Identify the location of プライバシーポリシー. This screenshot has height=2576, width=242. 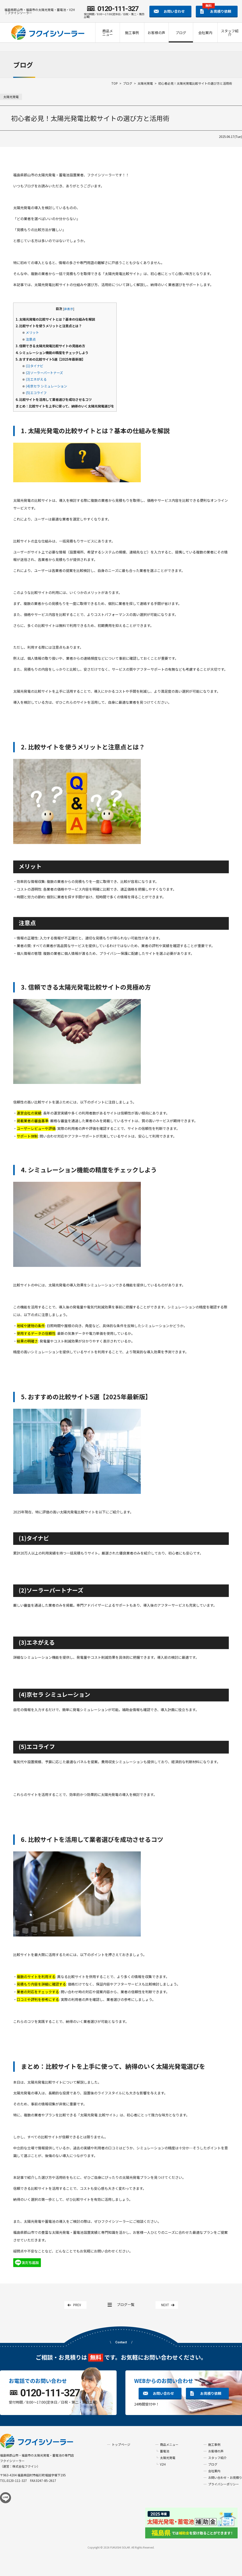
(223, 2484).